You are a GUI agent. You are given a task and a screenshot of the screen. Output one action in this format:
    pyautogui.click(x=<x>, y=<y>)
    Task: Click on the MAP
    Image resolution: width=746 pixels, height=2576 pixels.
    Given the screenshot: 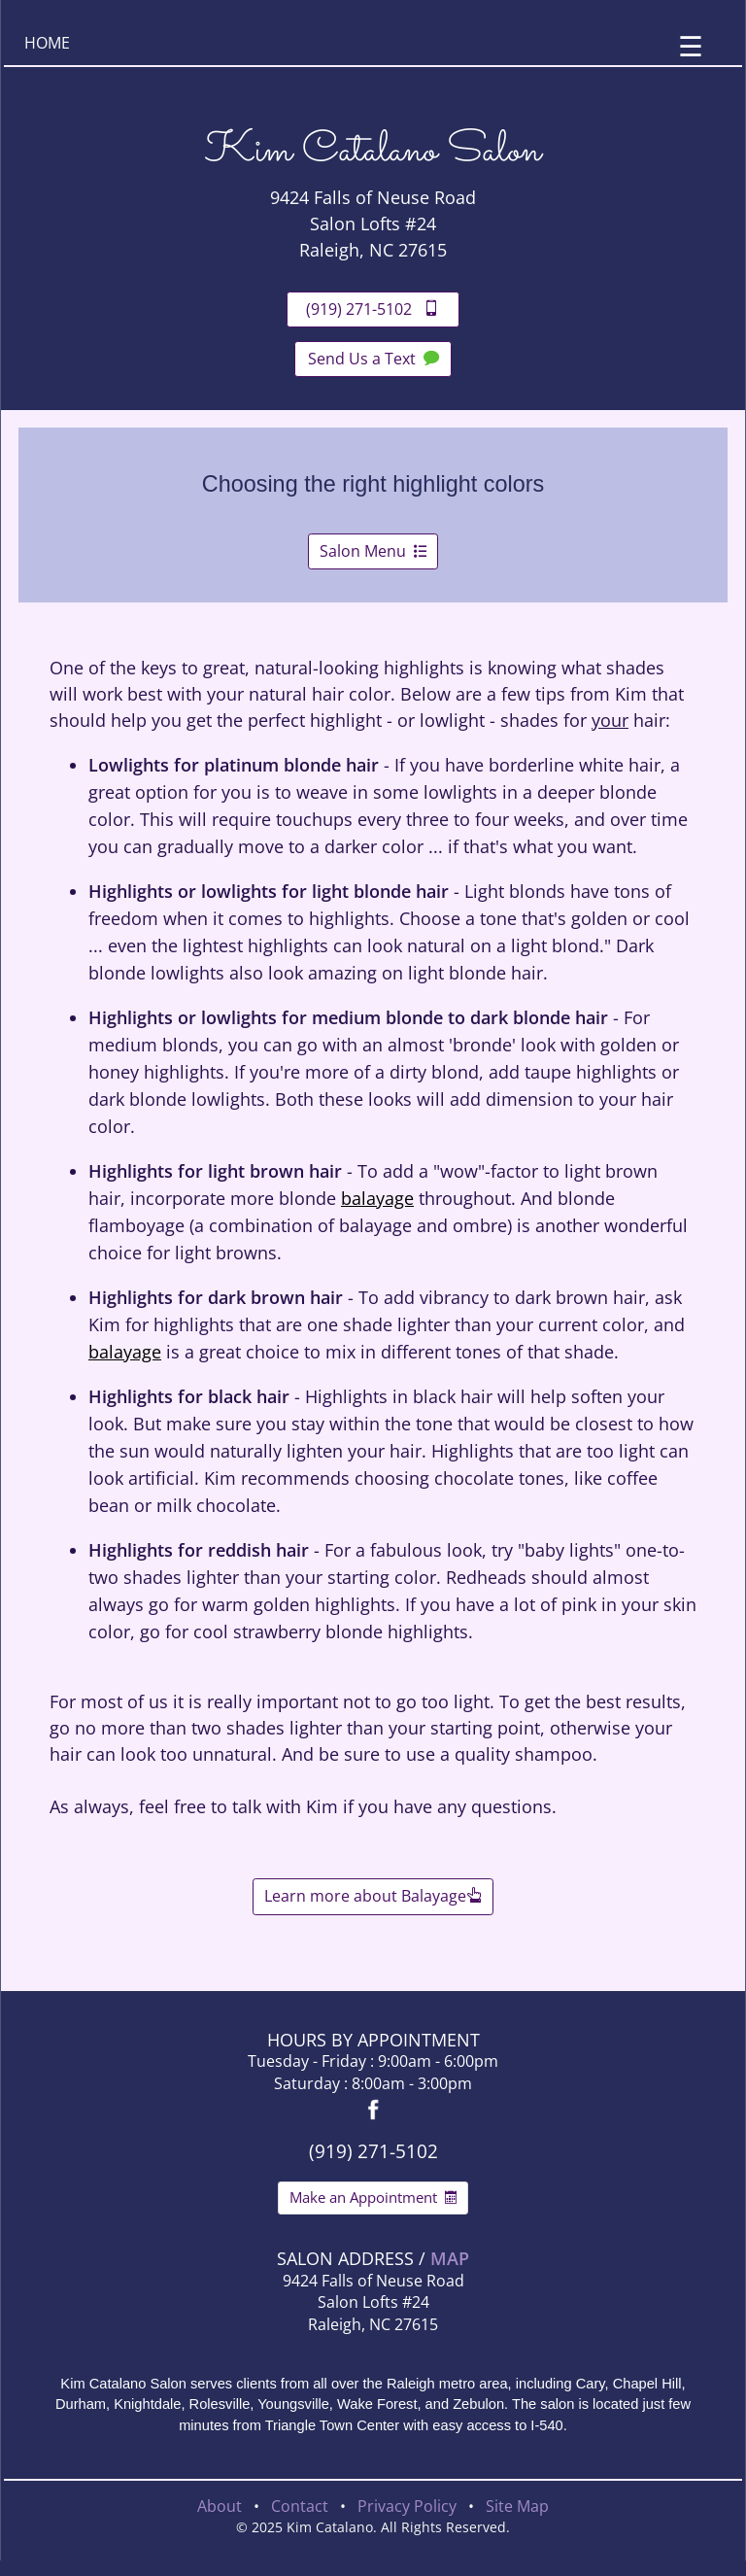 What is the action you would take?
    pyautogui.click(x=449, y=2258)
    